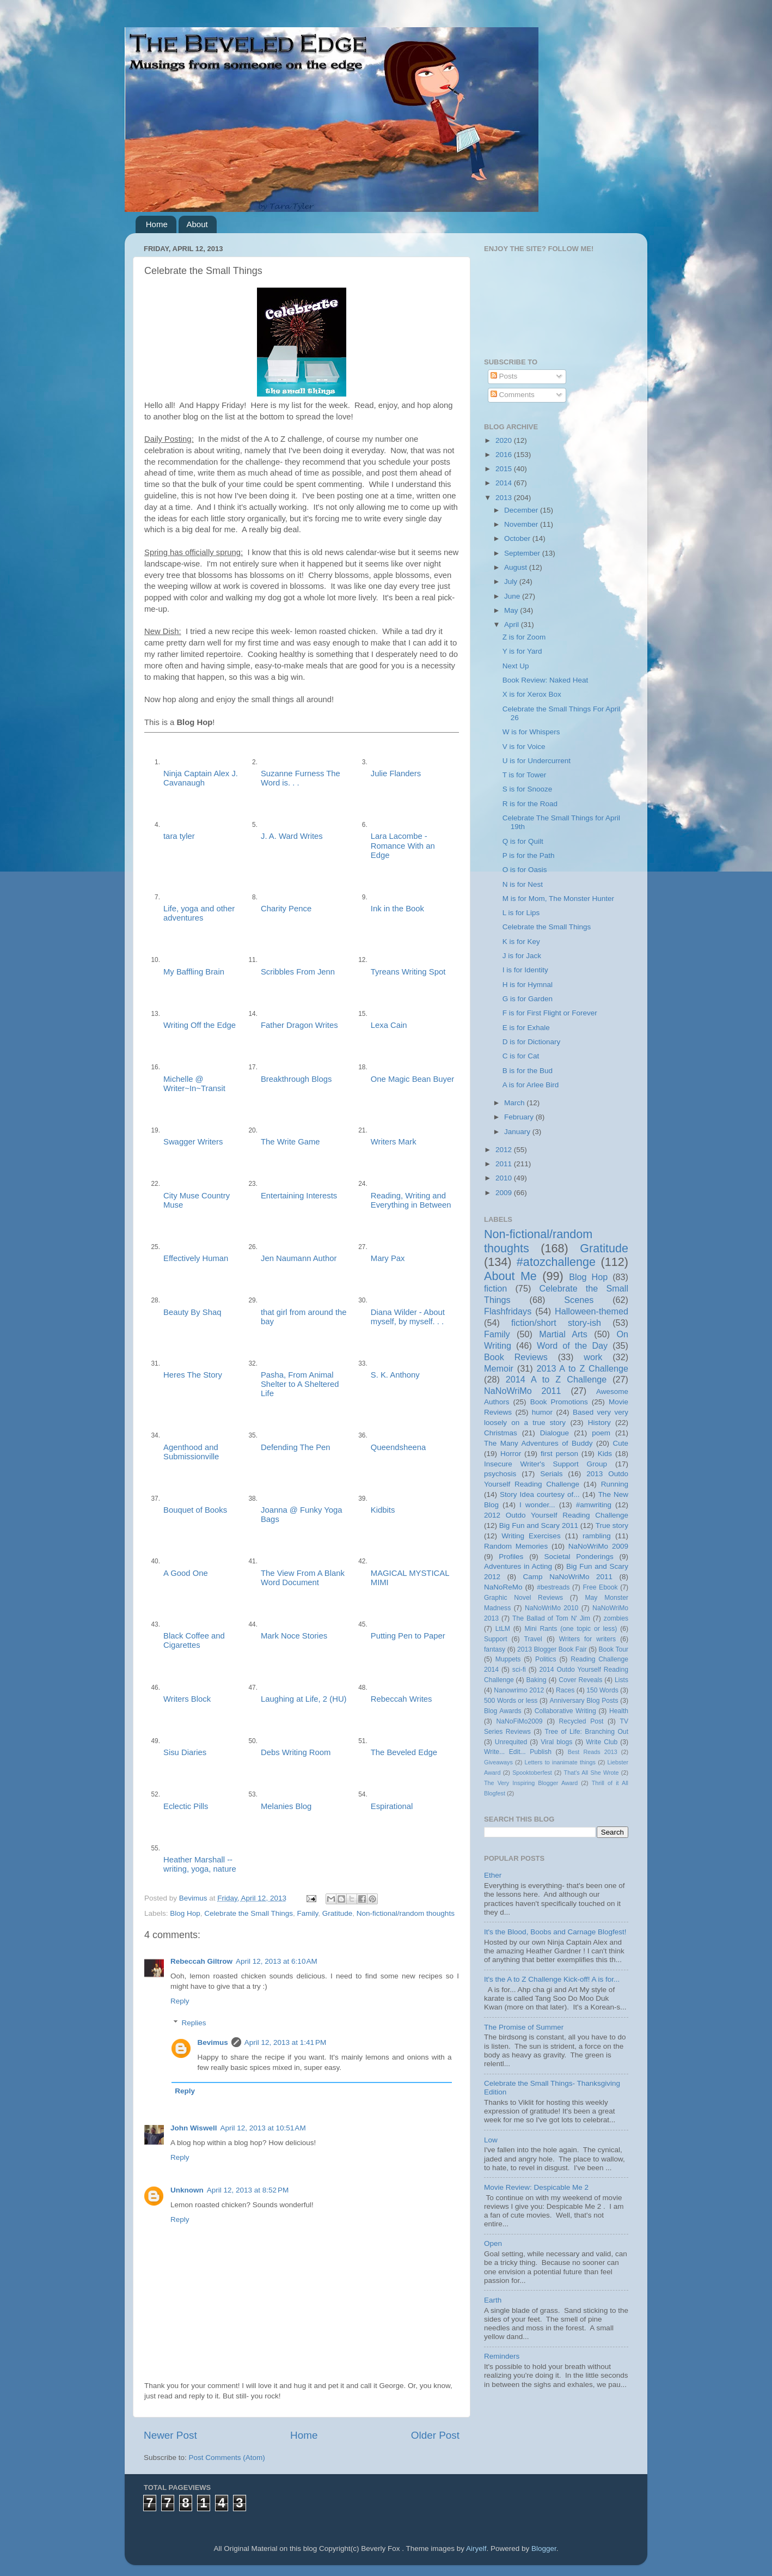 This screenshot has height=2576, width=772. Describe the element at coordinates (559, 1402) in the screenshot. I see `Book Promotions` at that location.